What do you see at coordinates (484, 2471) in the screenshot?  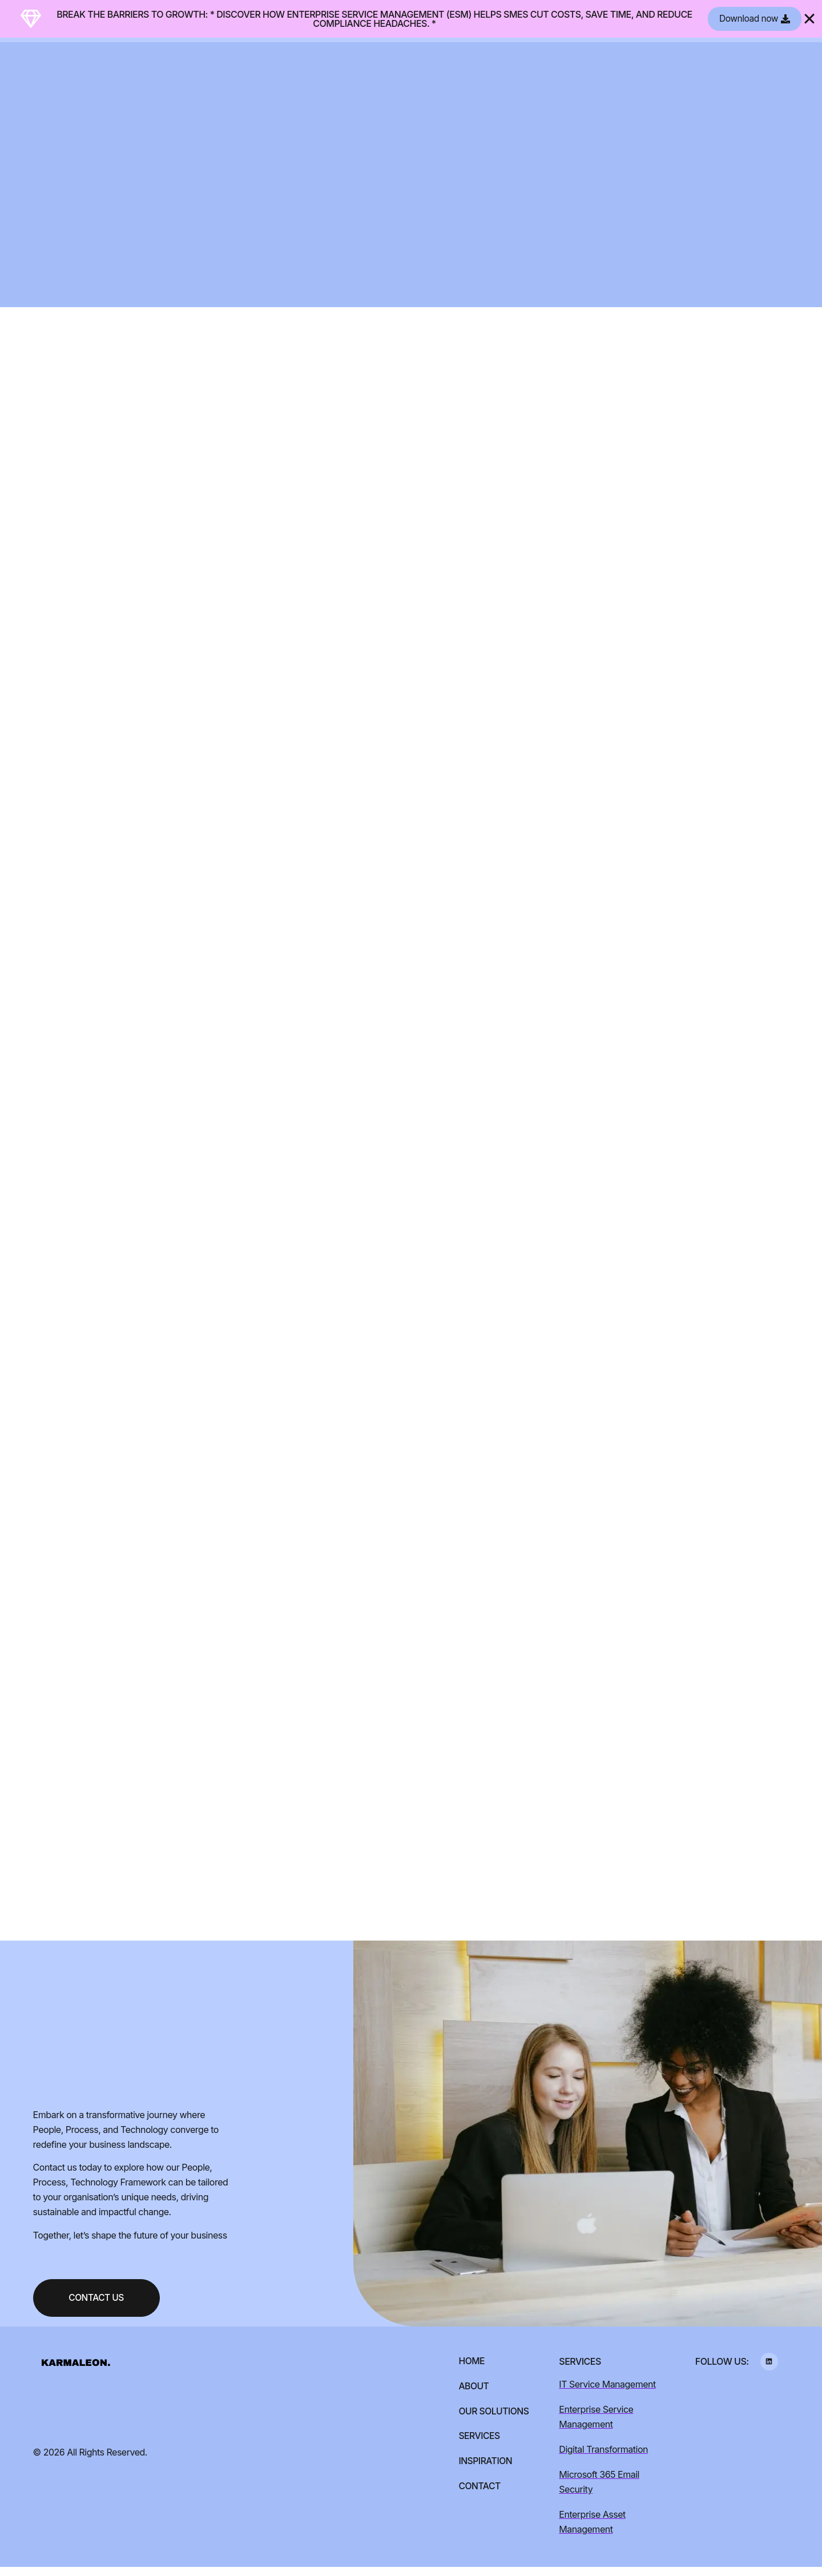 I see `Inspiration` at bounding box center [484, 2471].